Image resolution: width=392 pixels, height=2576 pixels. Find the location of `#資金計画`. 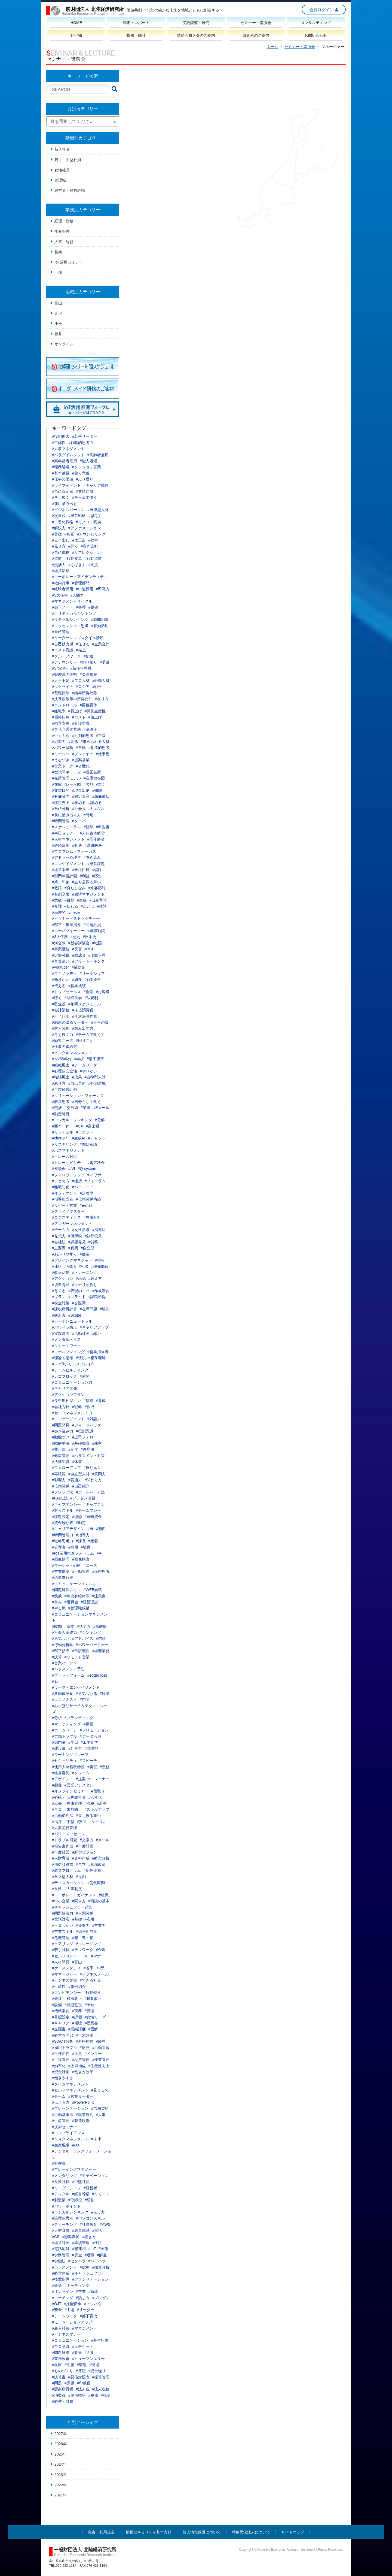

#資金計画 is located at coordinates (60, 2072).